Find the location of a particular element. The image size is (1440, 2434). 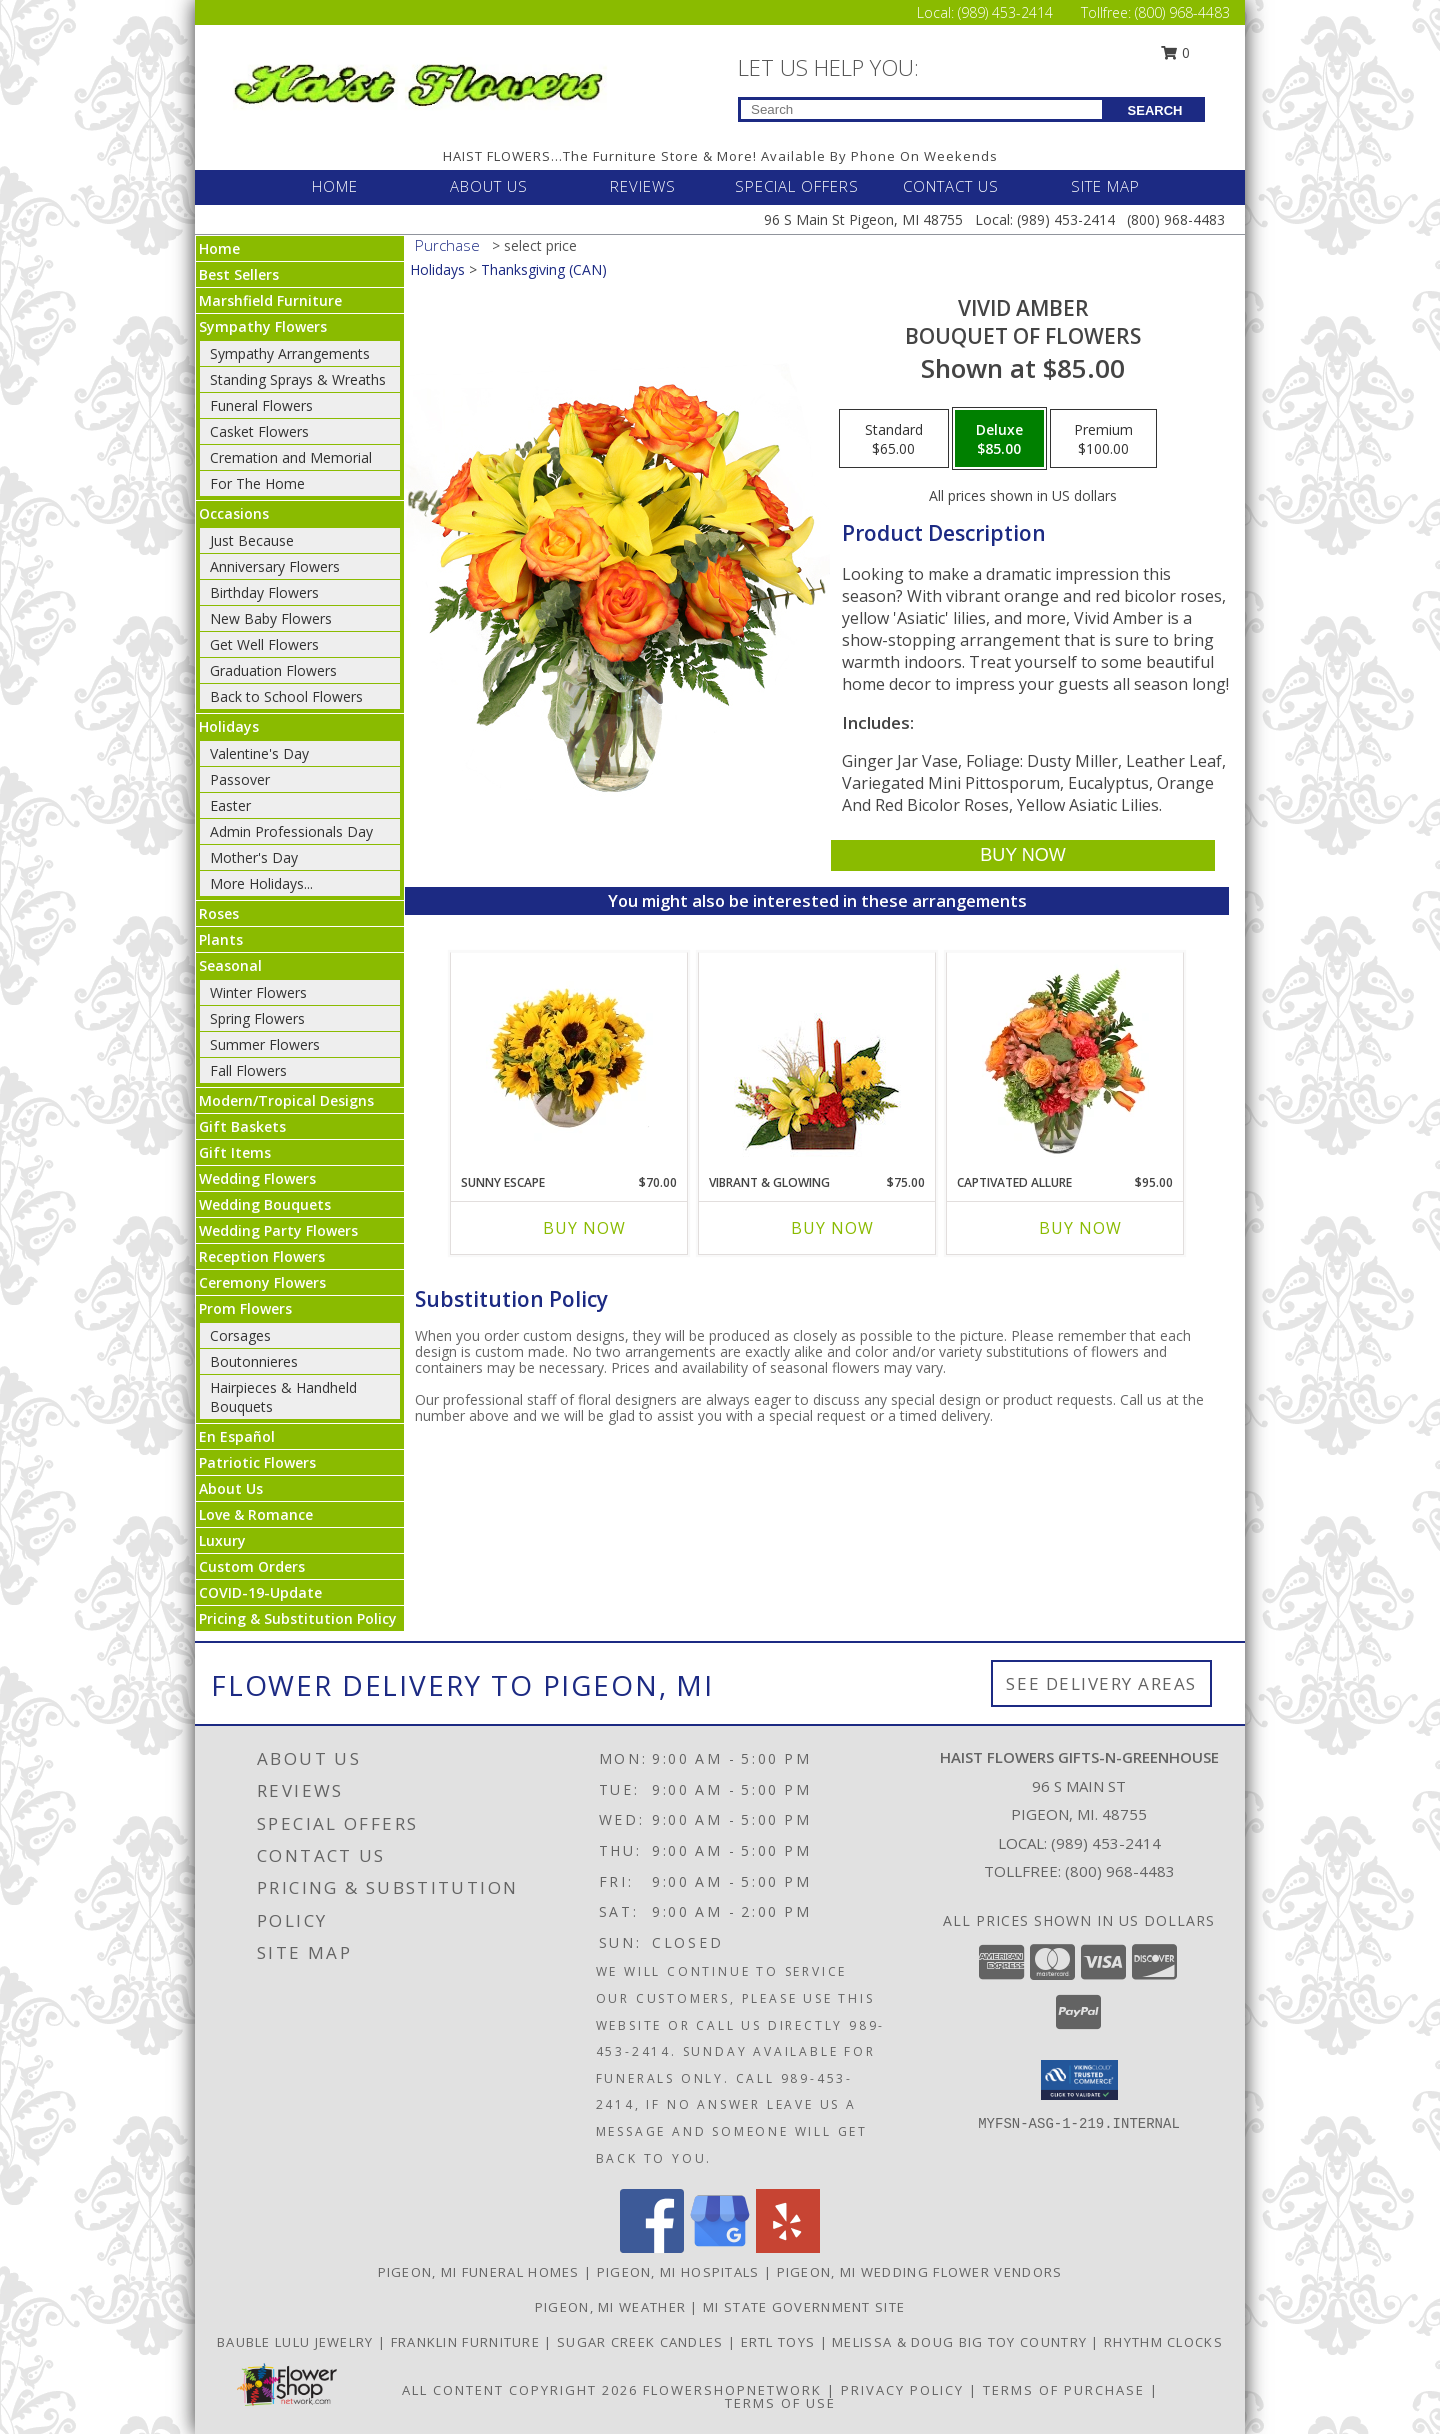

[View Captivated Allure Floral Design Info] is located at coordinates (1065, 1058).